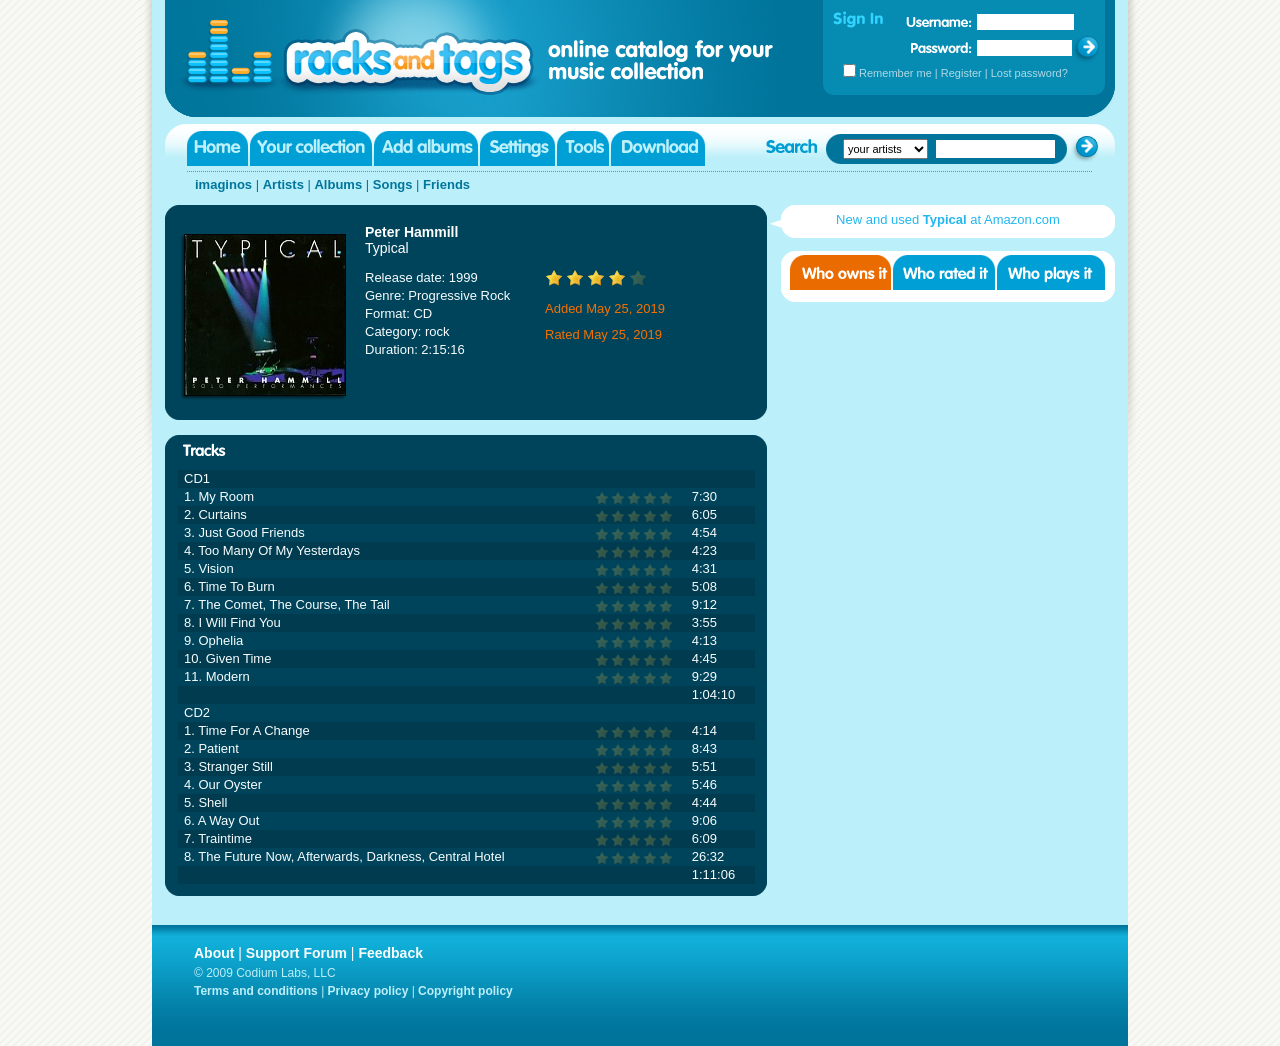 The width and height of the screenshot is (1280, 1046). I want to click on About, so click(214, 953).